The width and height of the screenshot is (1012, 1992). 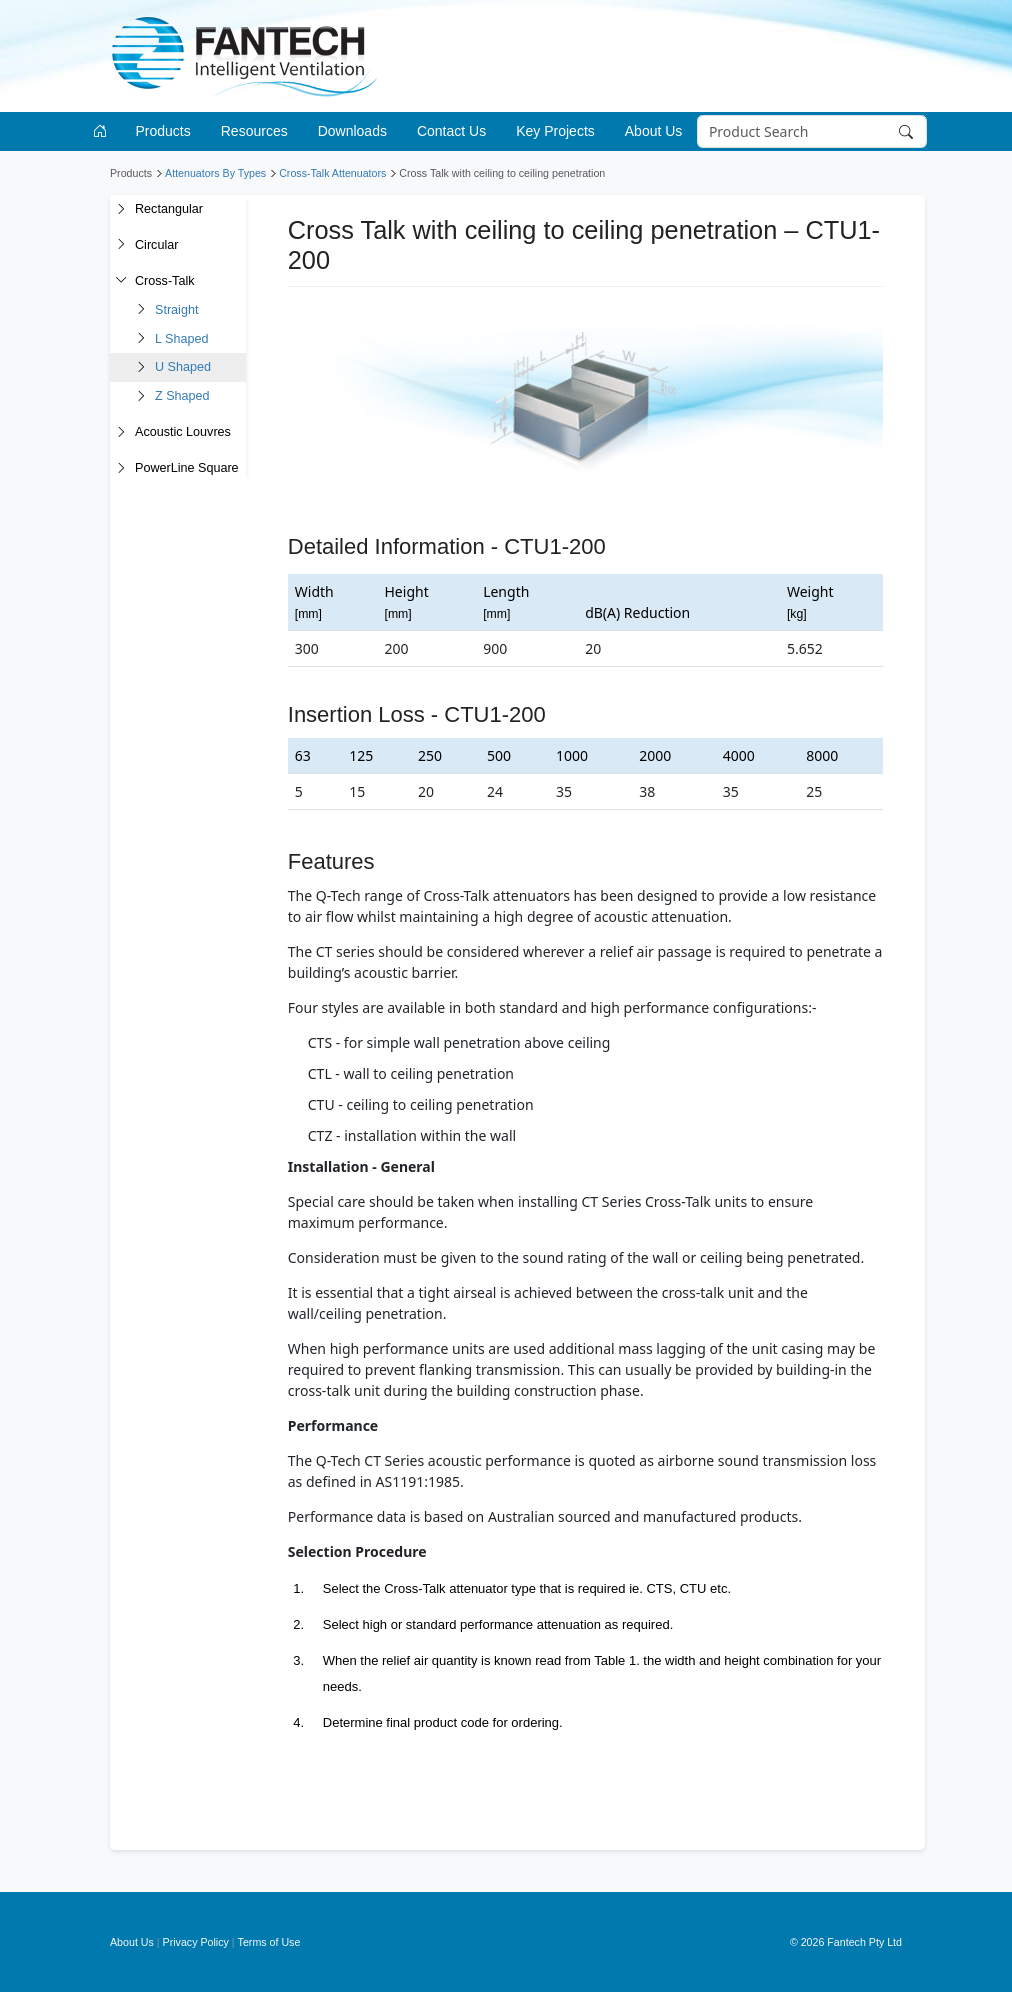 I want to click on [Search], so click(x=811, y=132).